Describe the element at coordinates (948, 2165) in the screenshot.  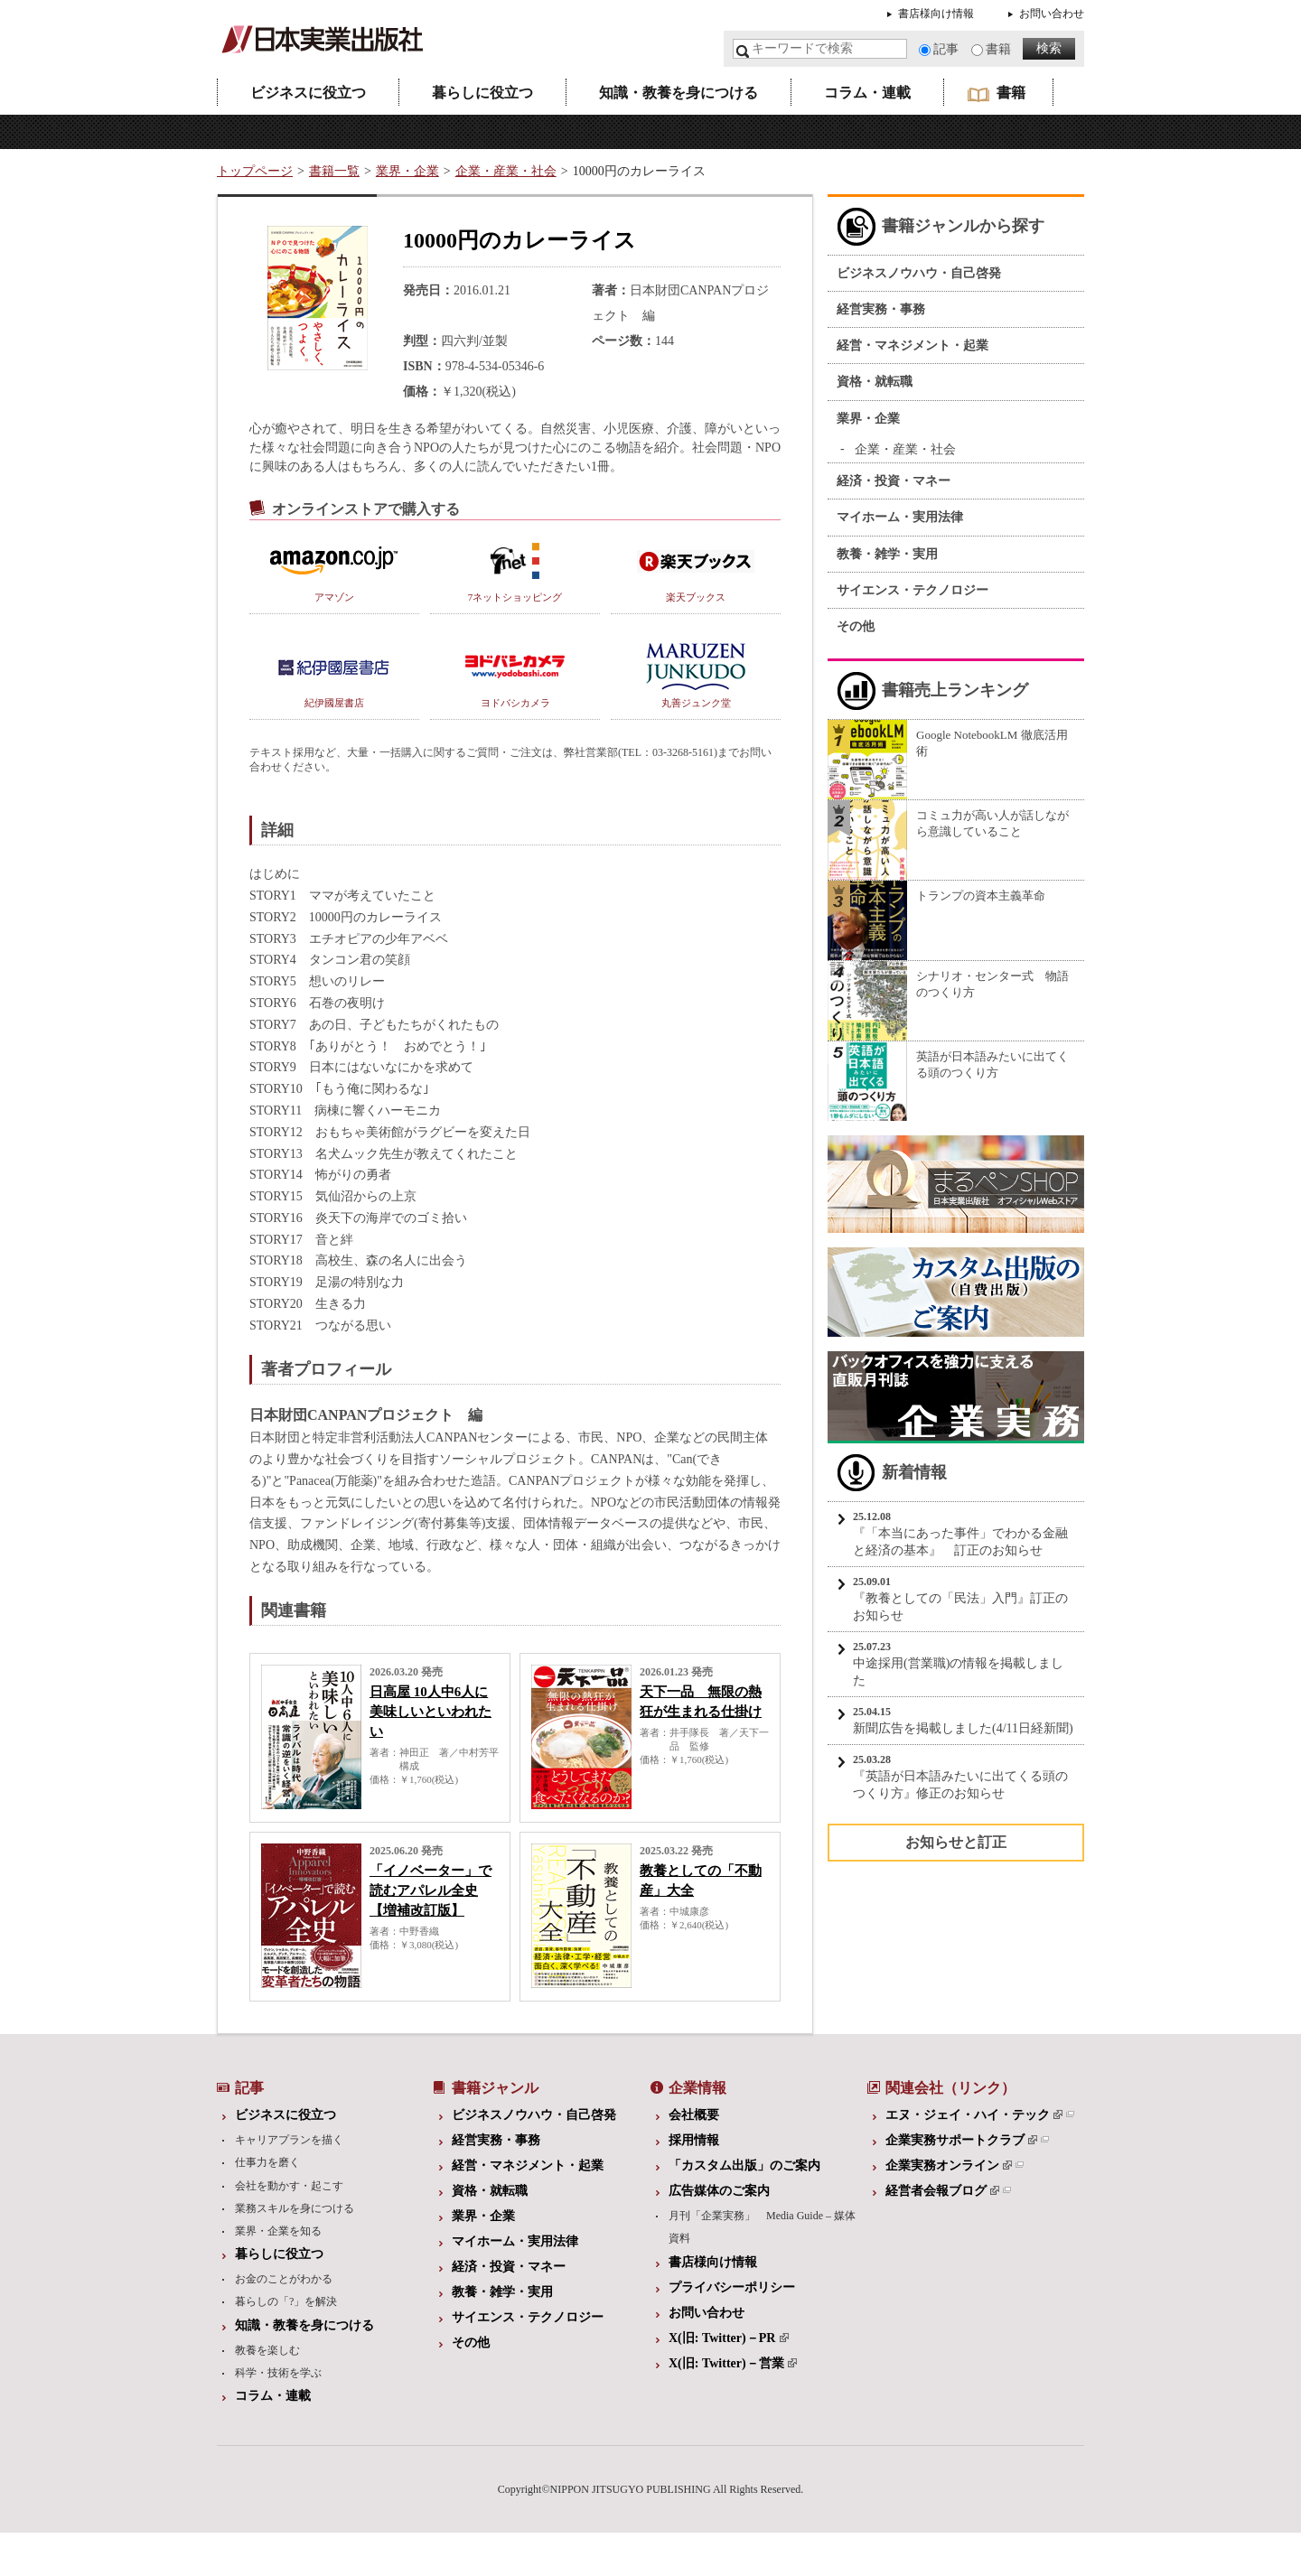
I see `企業実務オンライン` at that location.